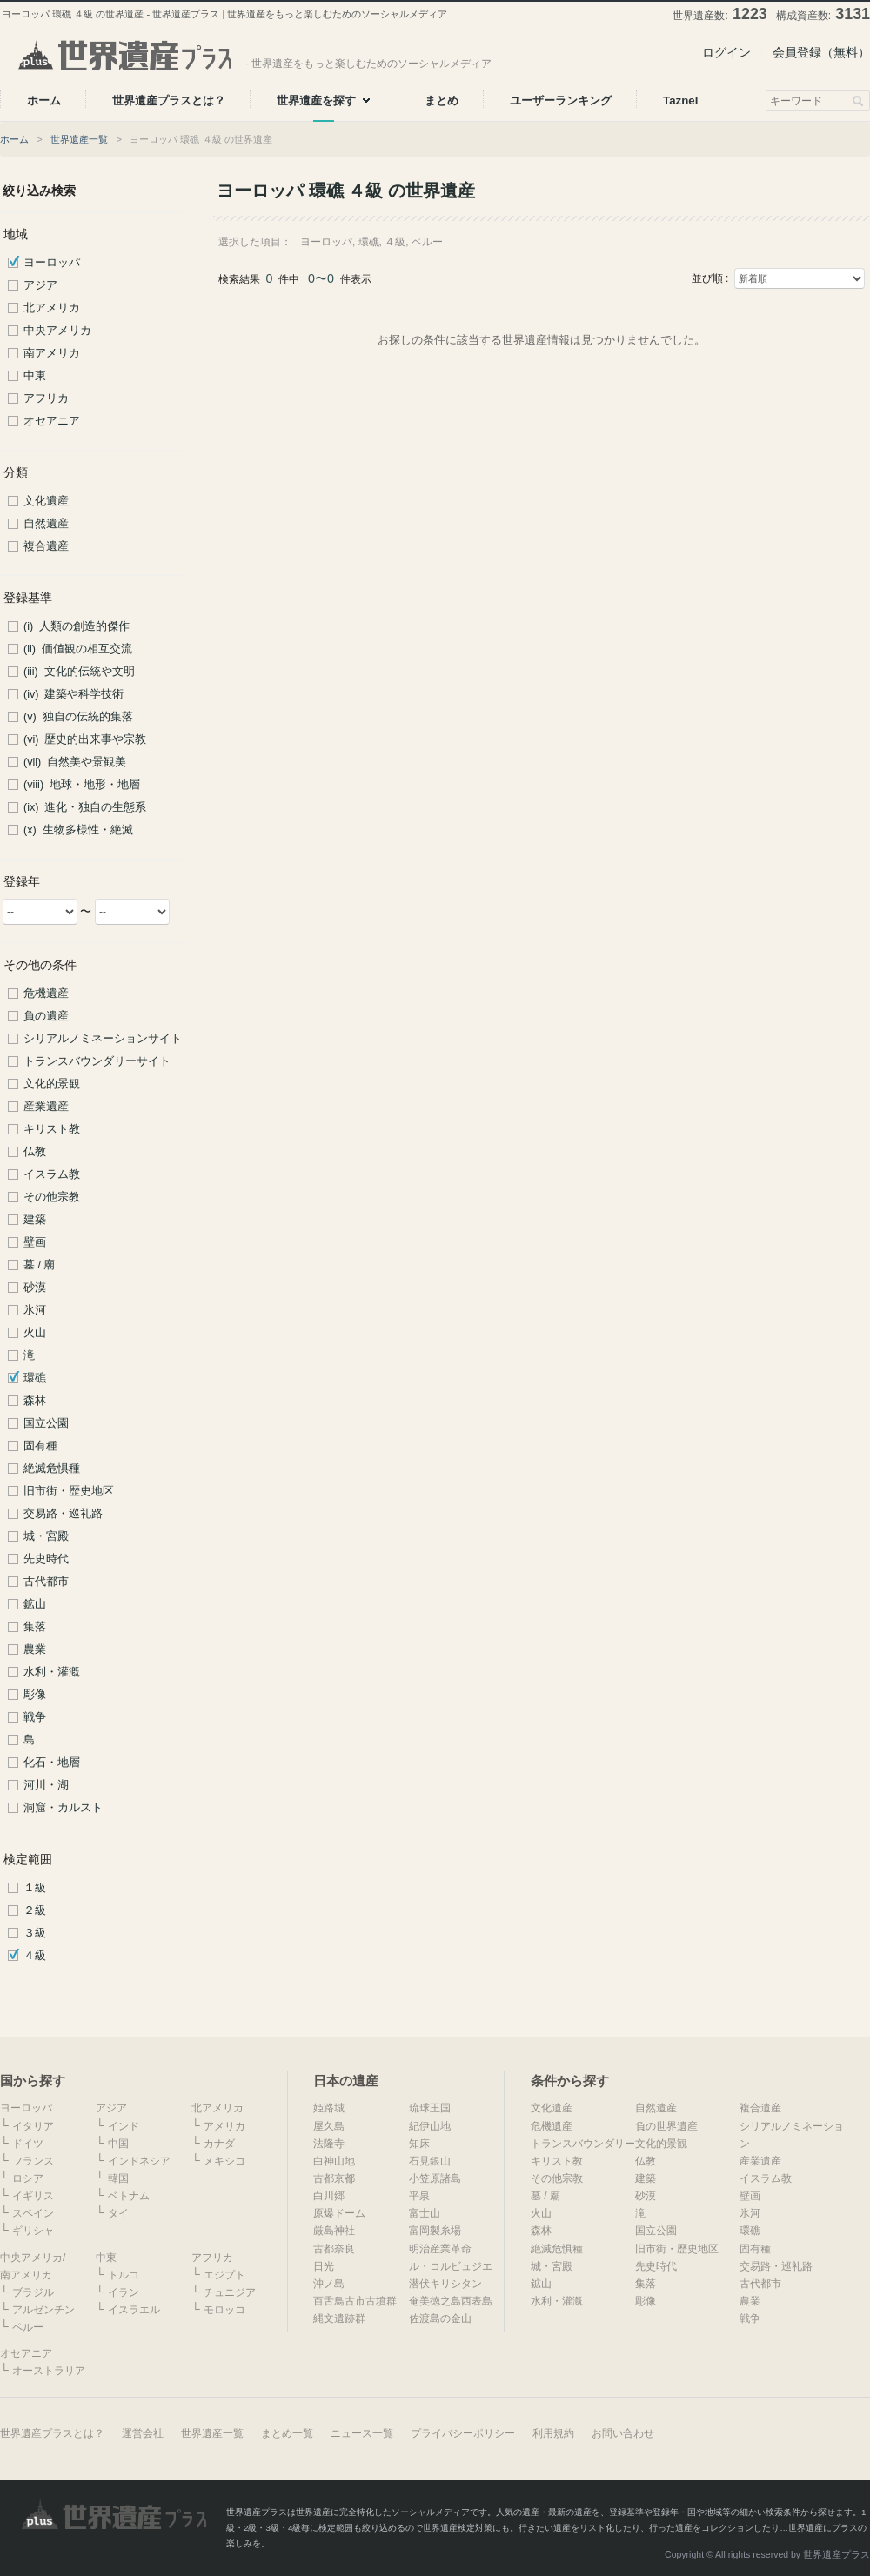 The height and width of the screenshot is (2576, 870). I want to click on 国立公園, so click(46, 1423).